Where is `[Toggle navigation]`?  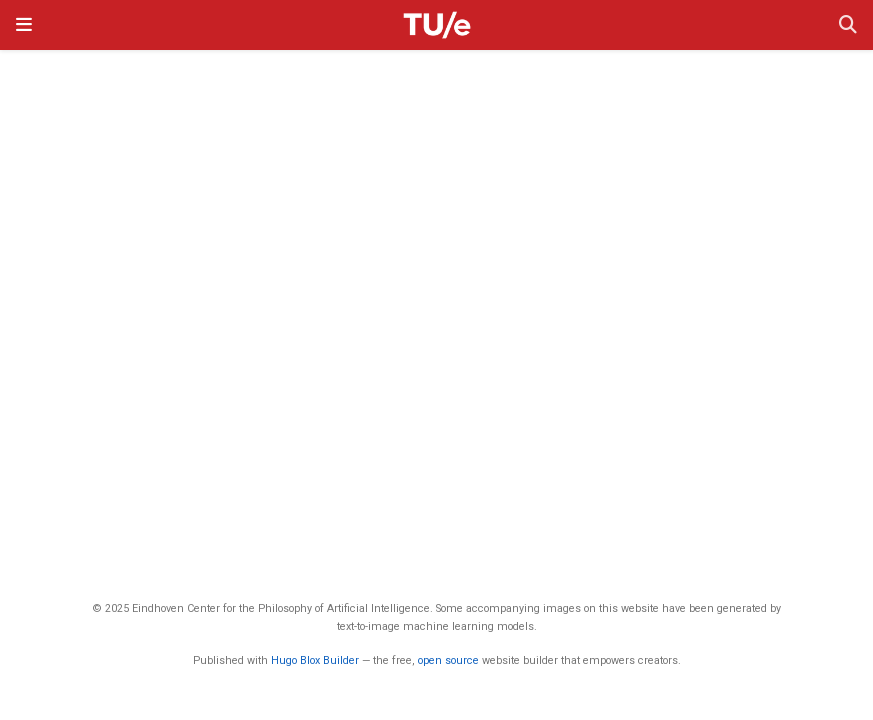 [Toggle navigation] is located at coordinates (24, 24).